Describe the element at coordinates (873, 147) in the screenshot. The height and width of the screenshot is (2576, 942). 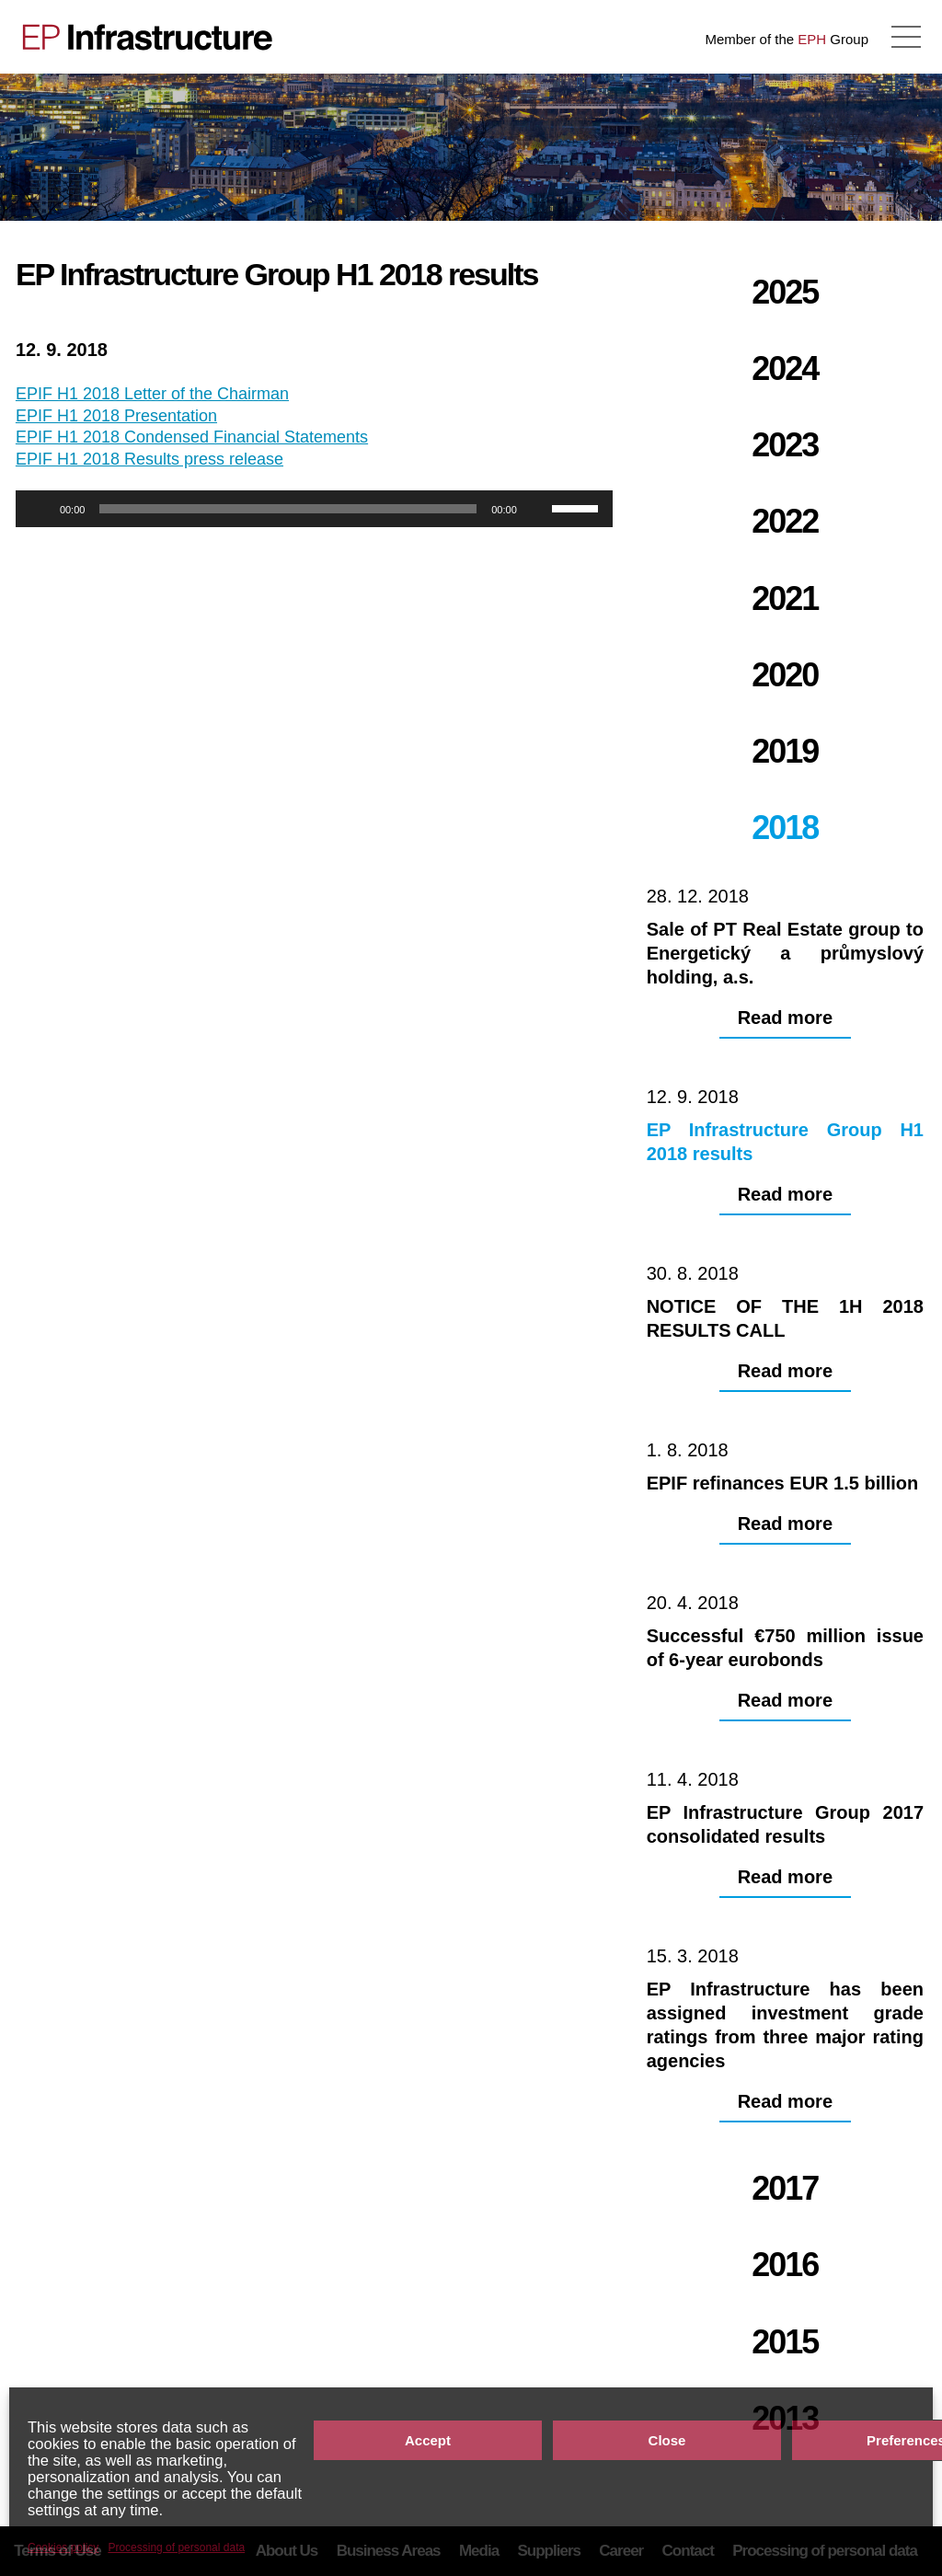
I see `NOTICE OF THE 1H 2018 RESULTS CALL` at that location.